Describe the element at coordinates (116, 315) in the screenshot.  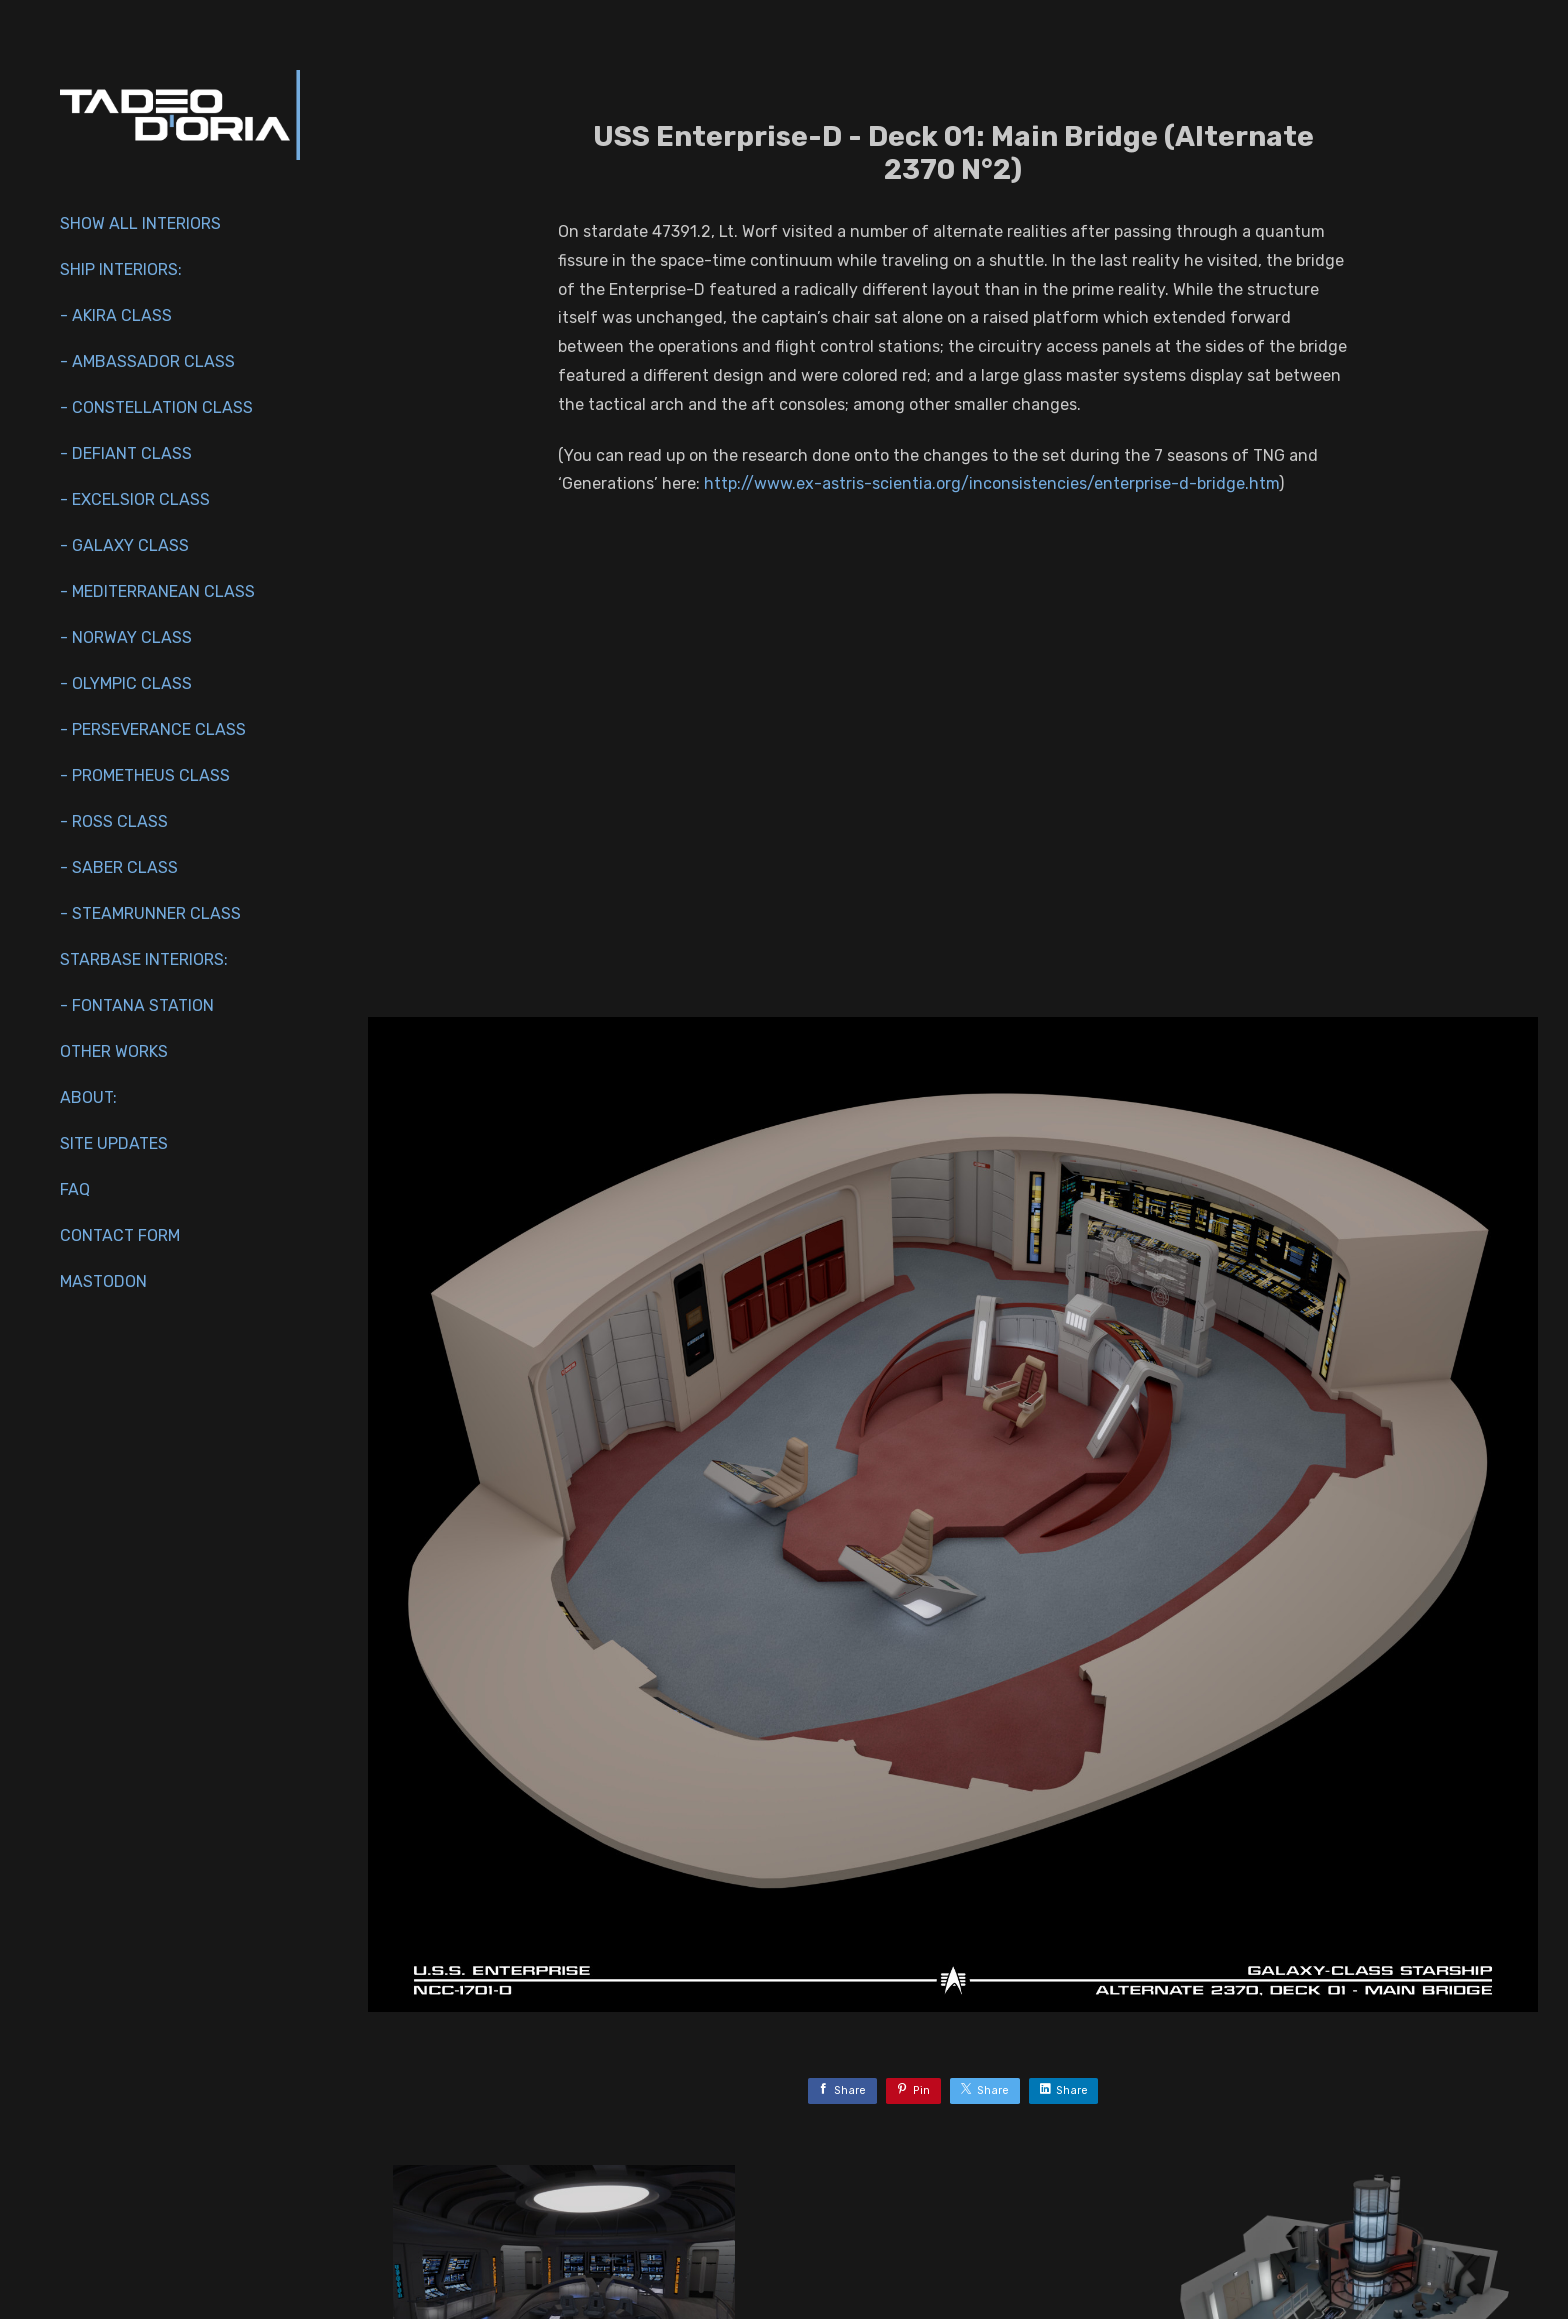
I see `- Akira Class` at that location.